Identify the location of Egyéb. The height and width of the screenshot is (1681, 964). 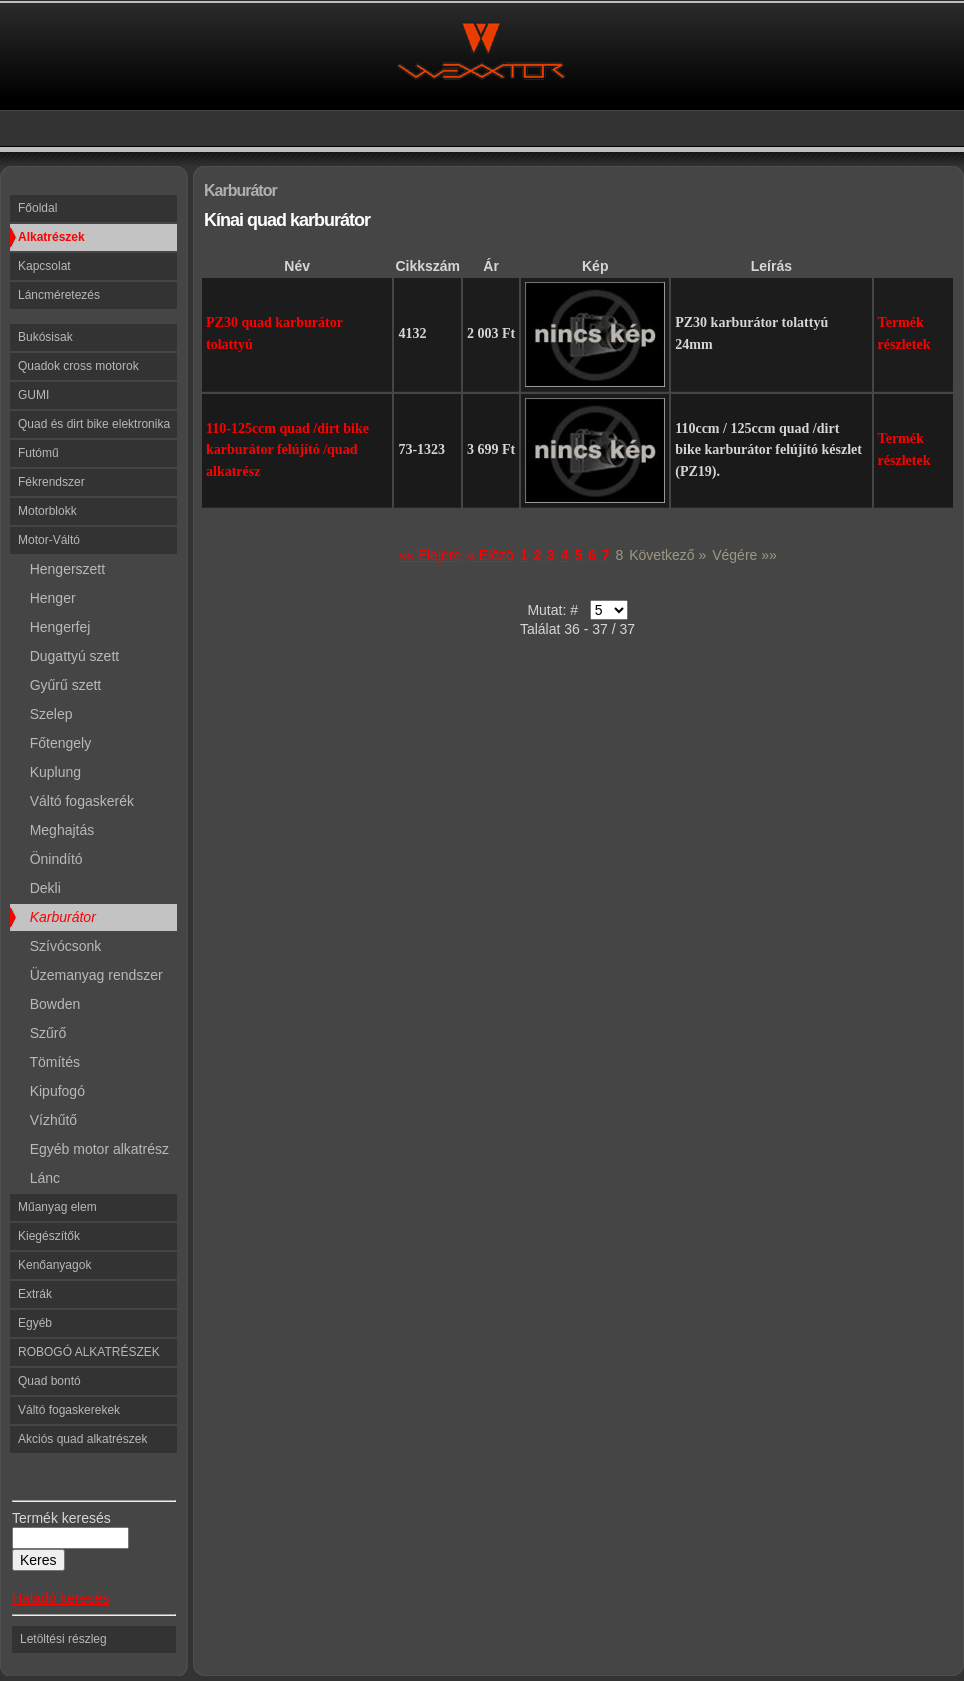
(35, 1323).